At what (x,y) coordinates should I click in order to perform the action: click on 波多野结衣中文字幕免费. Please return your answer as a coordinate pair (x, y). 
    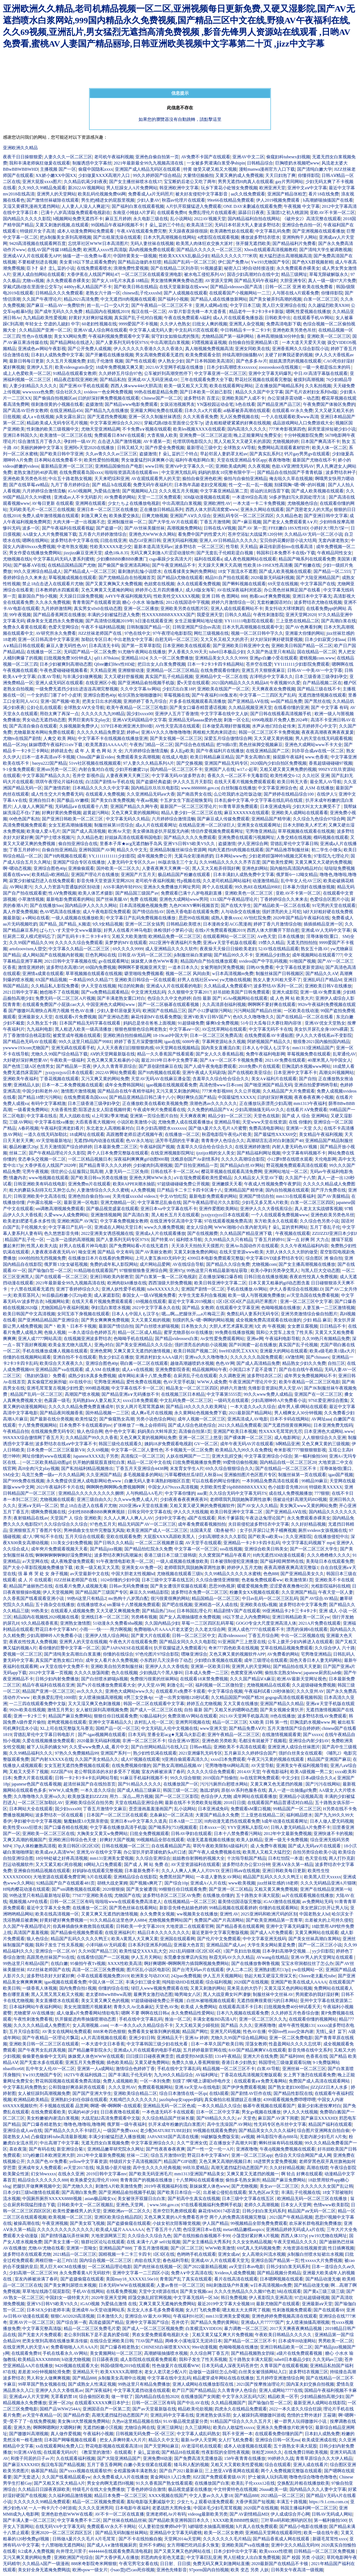
    Looking at the image, I should click on (303, 1604).